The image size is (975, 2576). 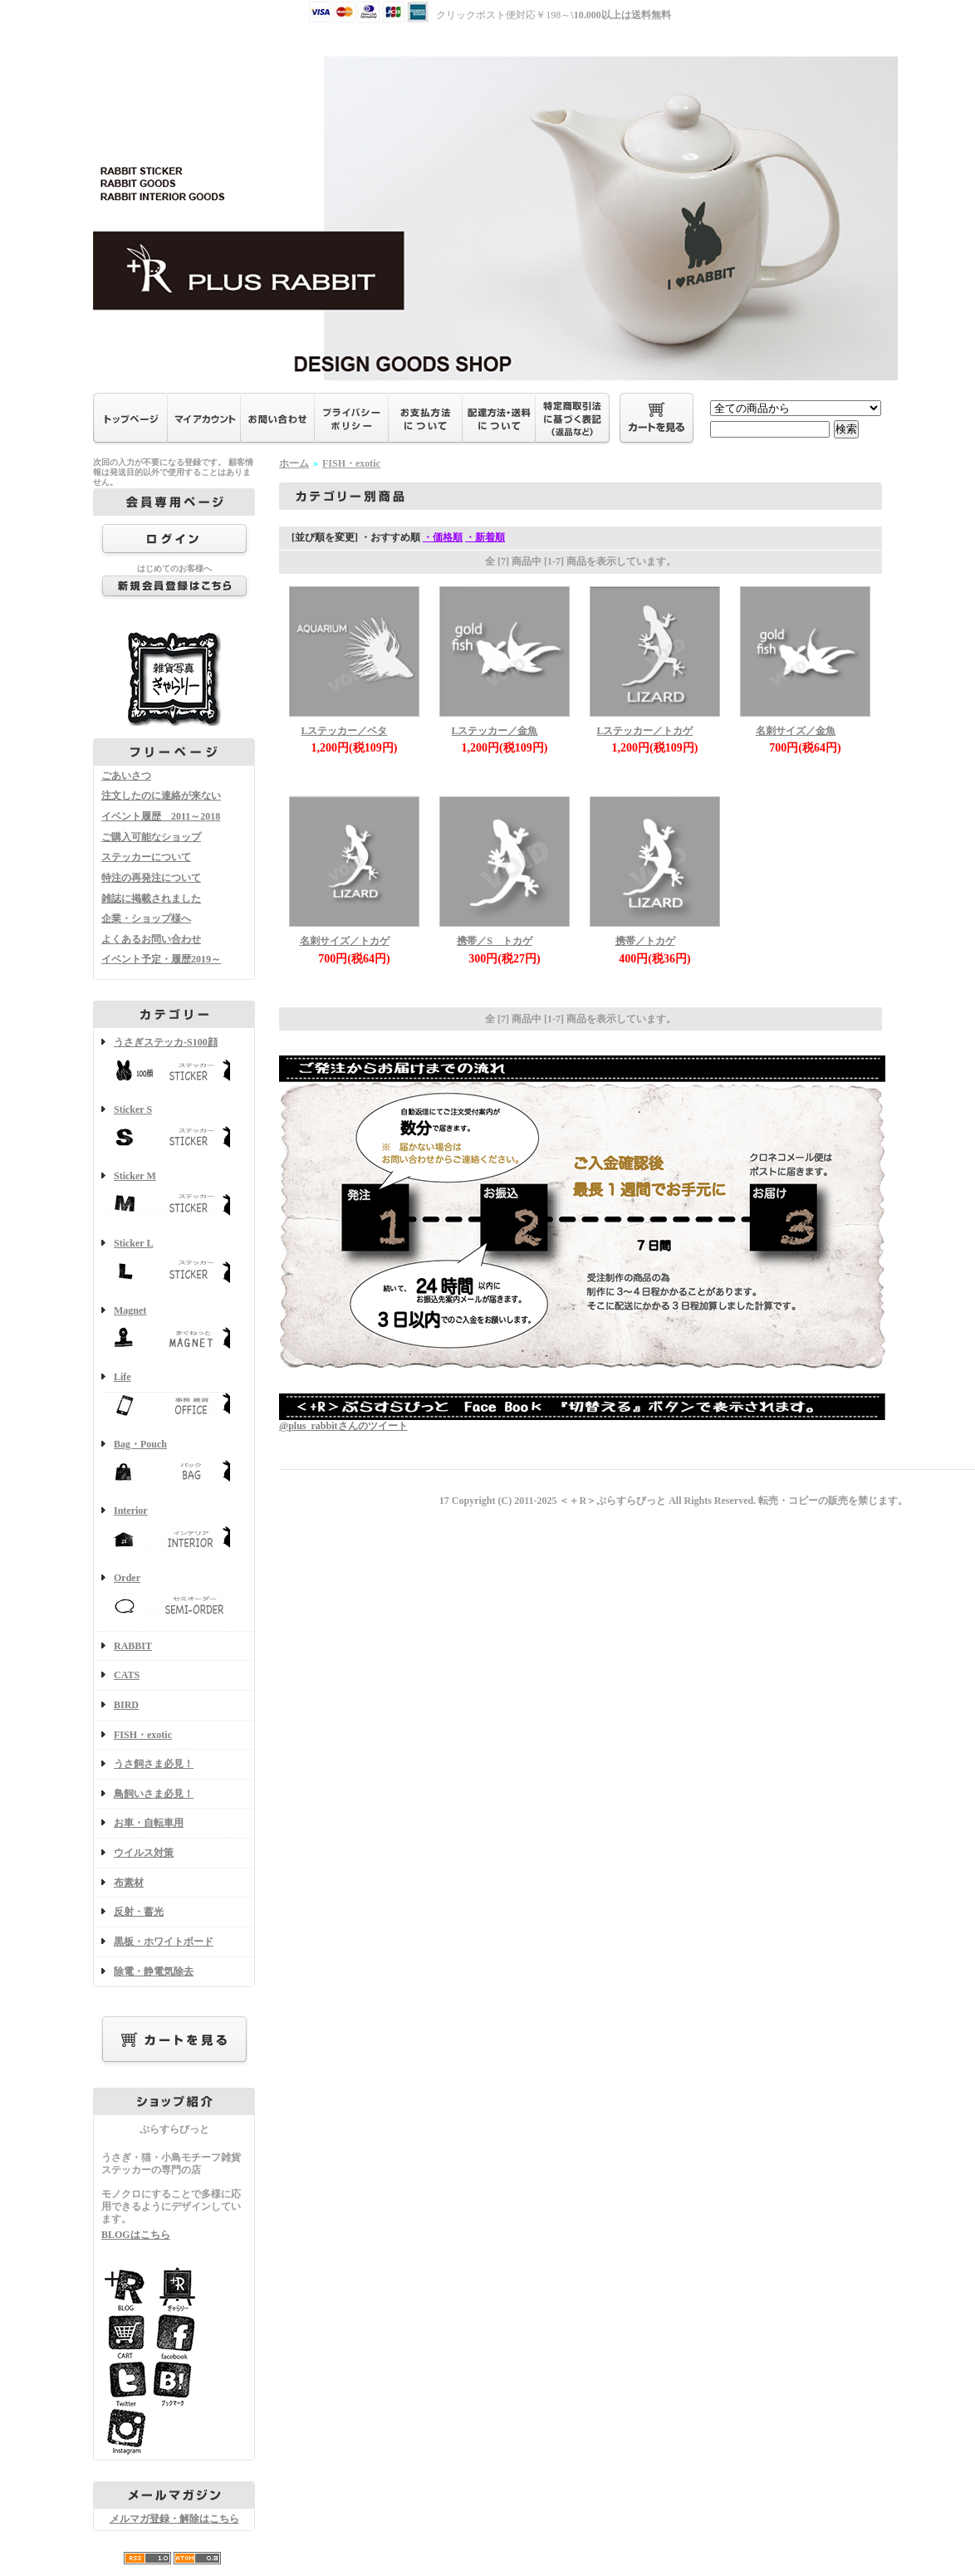 What do you see at coordinates (343, 1426) in the screenshot?
I see `@plus_rabbitさんのツイート` at bounding box center [343, 1426].